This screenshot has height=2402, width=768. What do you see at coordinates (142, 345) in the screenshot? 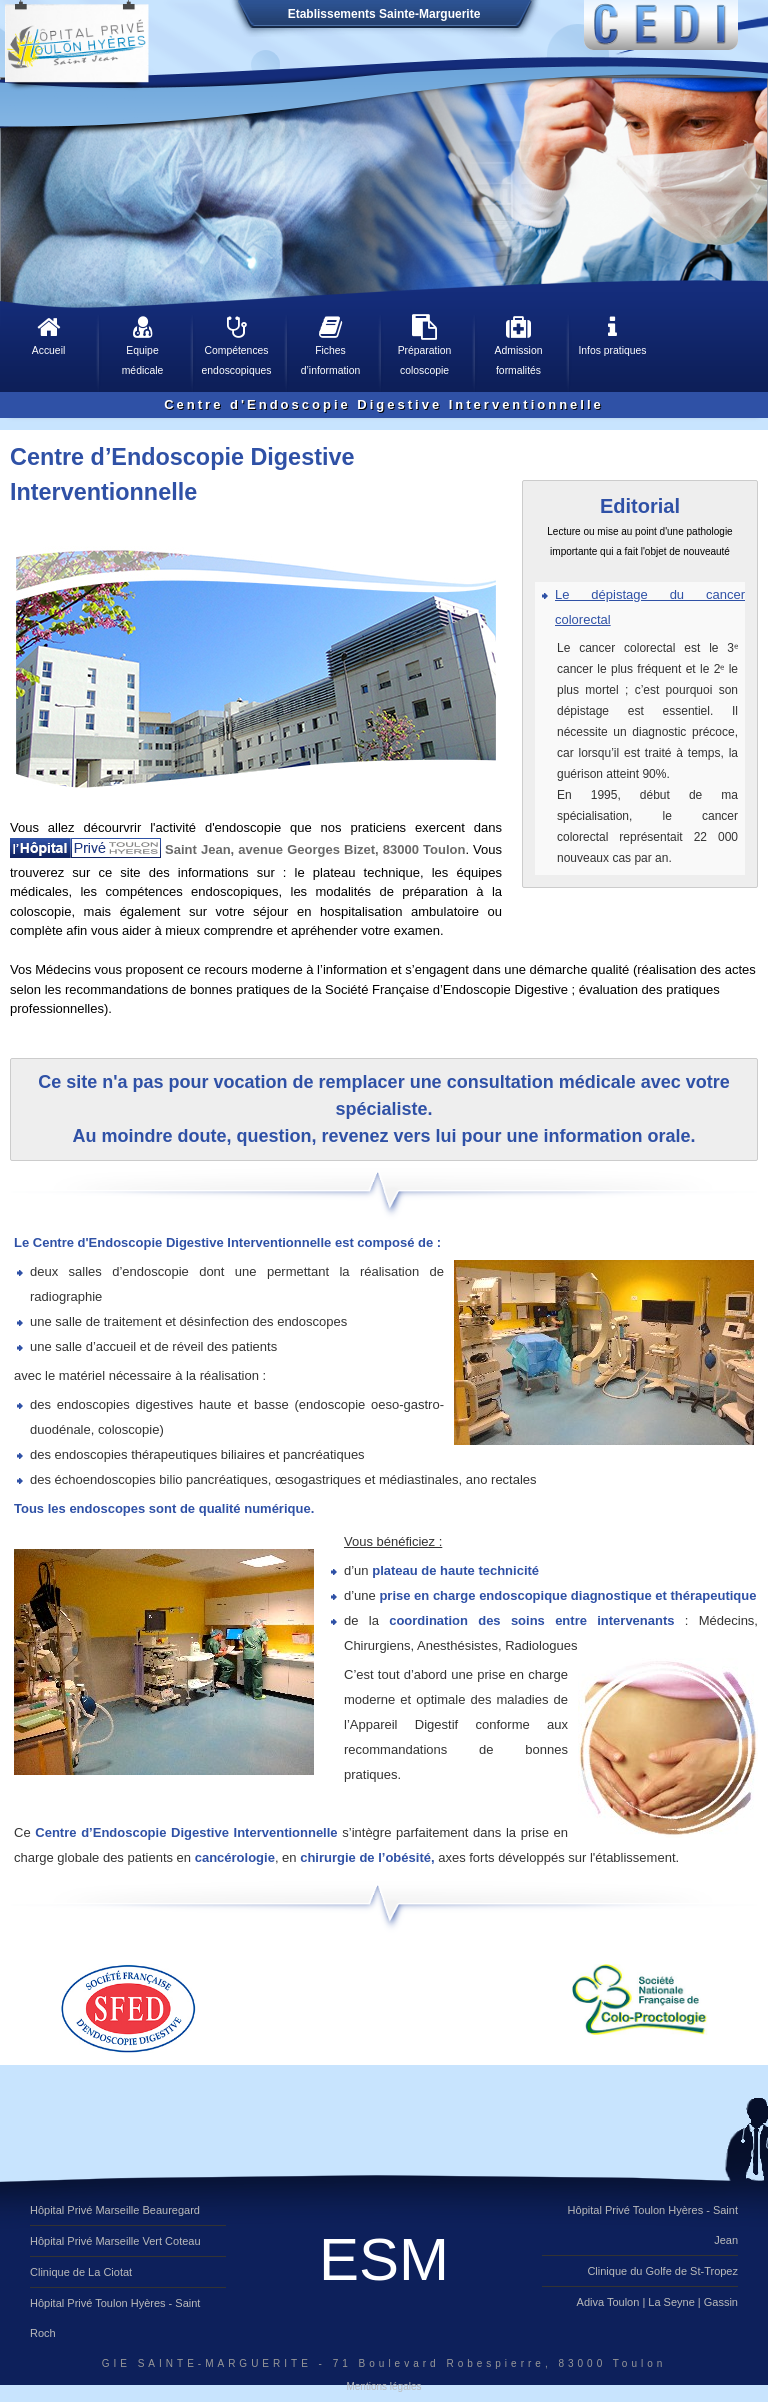
I see `Equipe médicale` at bounding box center [142, 345].